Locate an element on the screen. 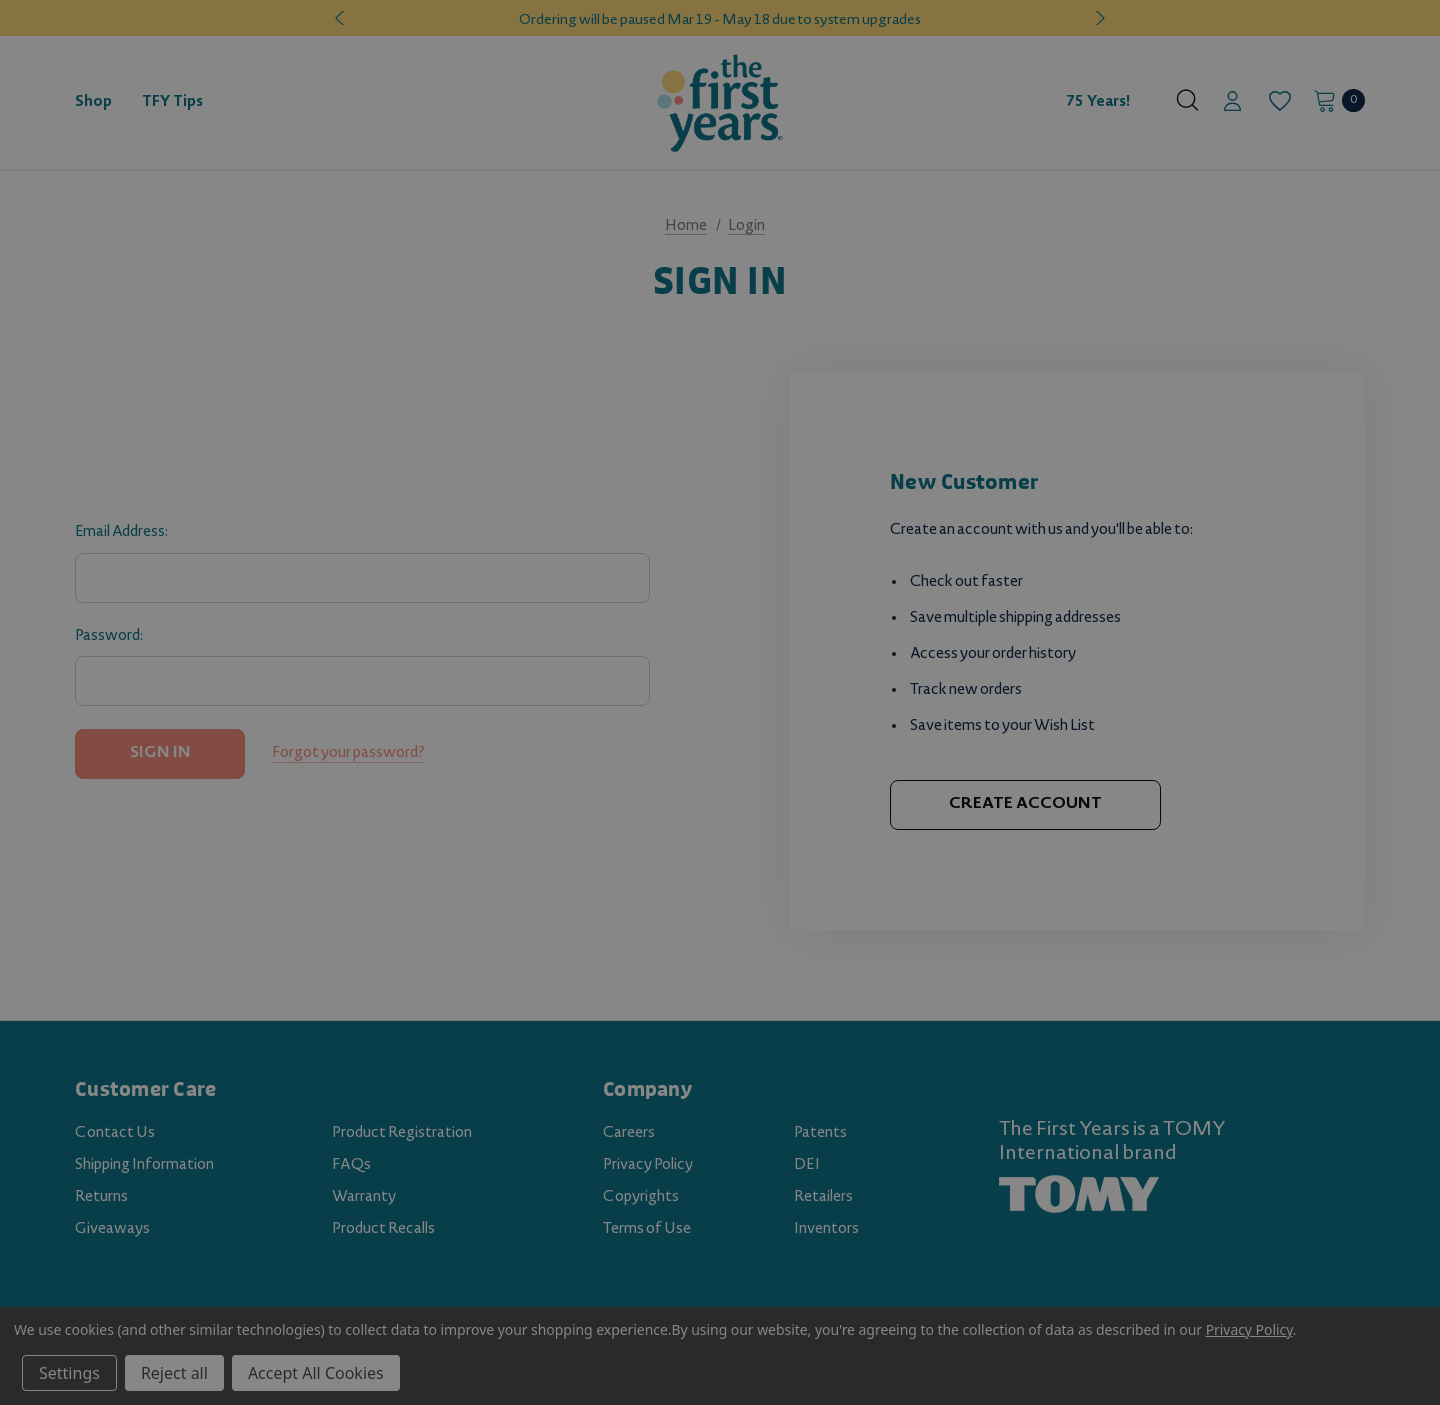 This screenshot has height=1405, width=1440. 75 Years! [Contact] is located at coordinates (1098, 103).